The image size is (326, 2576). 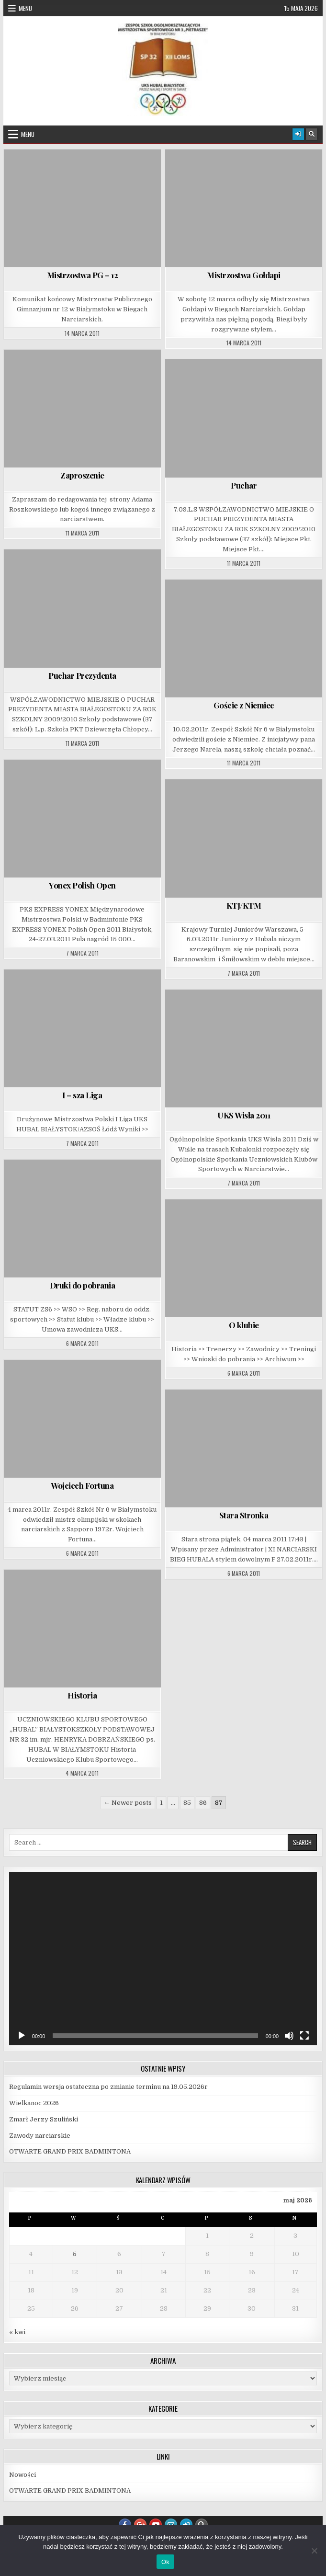 I want to click on 86, so click(x=203, y=1802).